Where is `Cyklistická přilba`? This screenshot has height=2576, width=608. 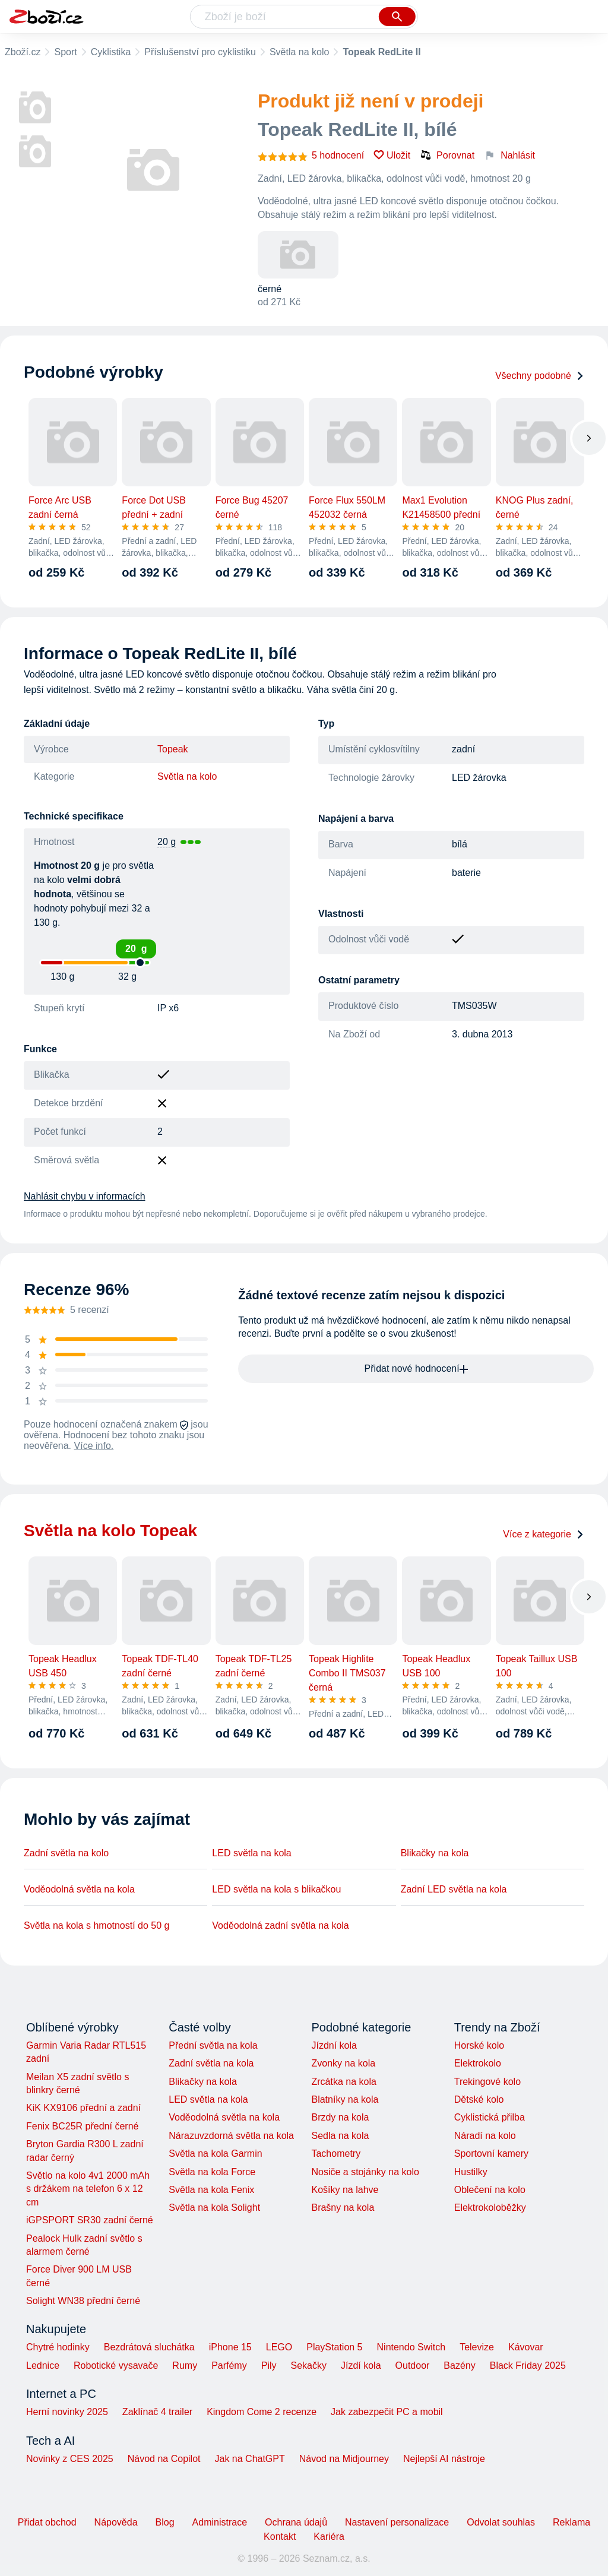
Cyklistická přilba is located at coordinates (489, 2117).